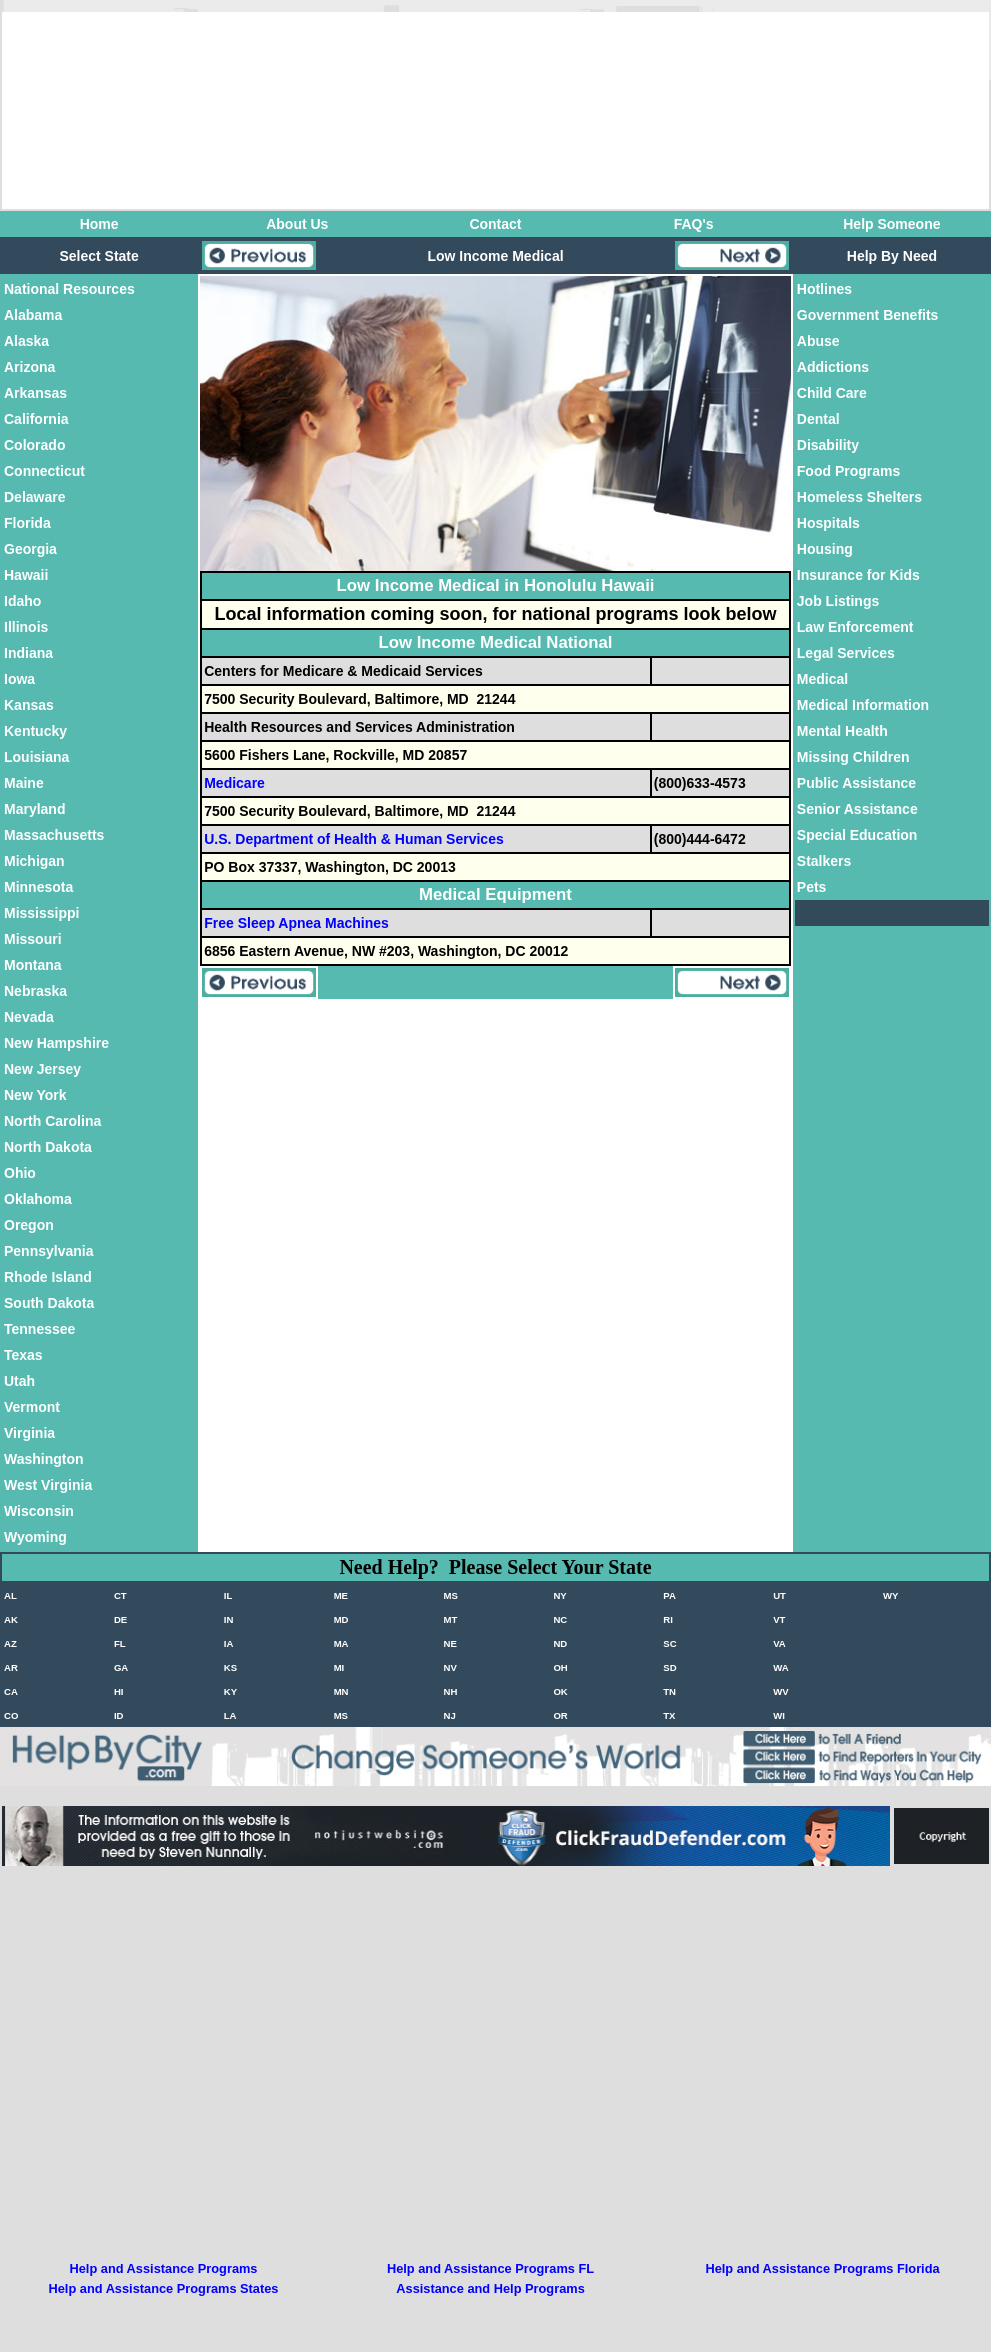  I want to click on Dental, so click(818, 419).